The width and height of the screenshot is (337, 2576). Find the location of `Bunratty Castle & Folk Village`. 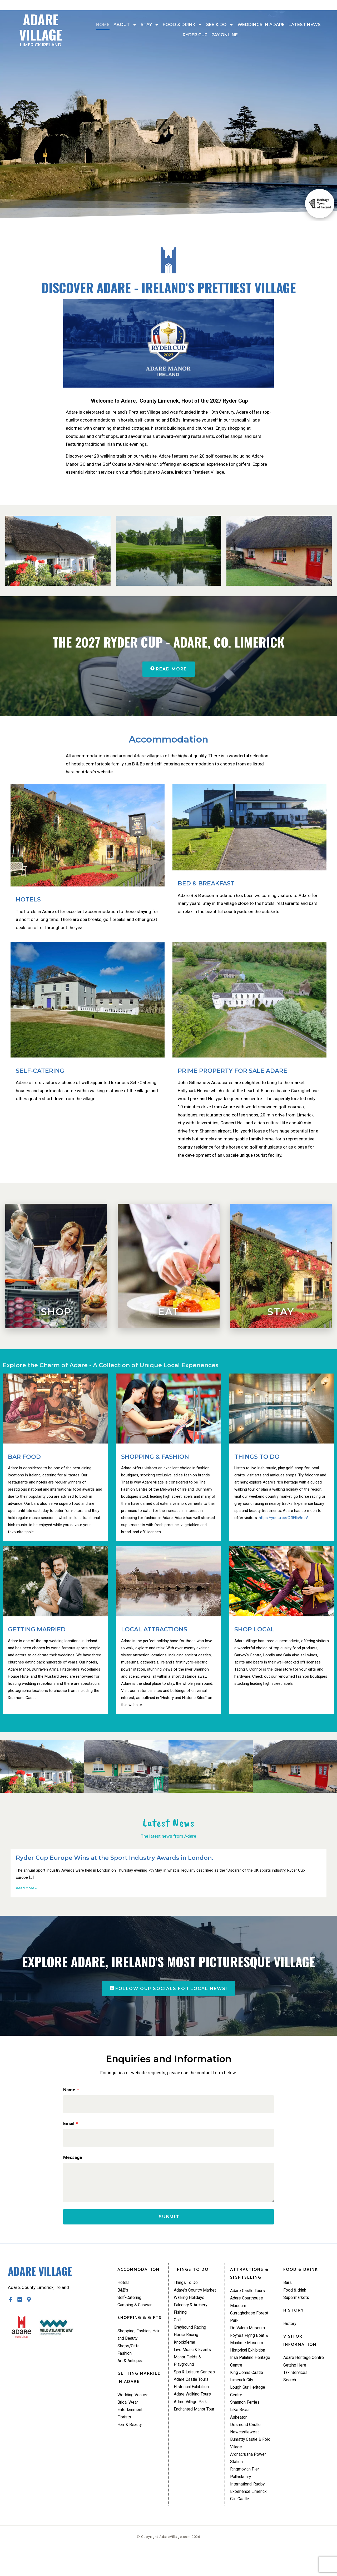

Bunratty Castle & Folk Village is located at coordinates (247, 2463).